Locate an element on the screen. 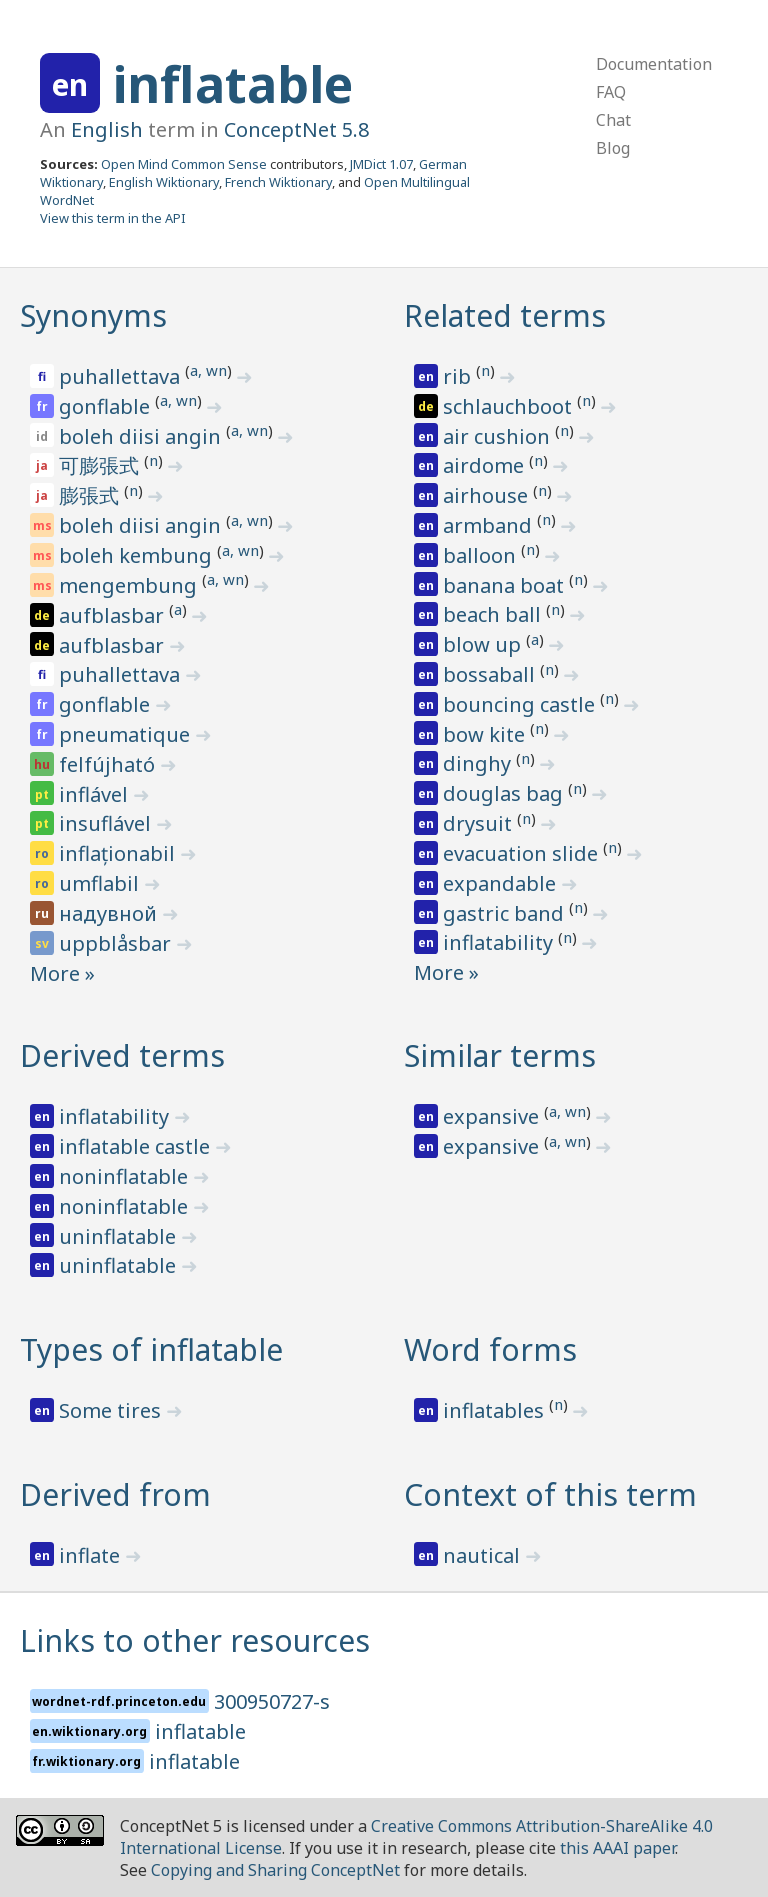 The image size is (768, 1897). uninflatable is located at coordinates (120, 1236).